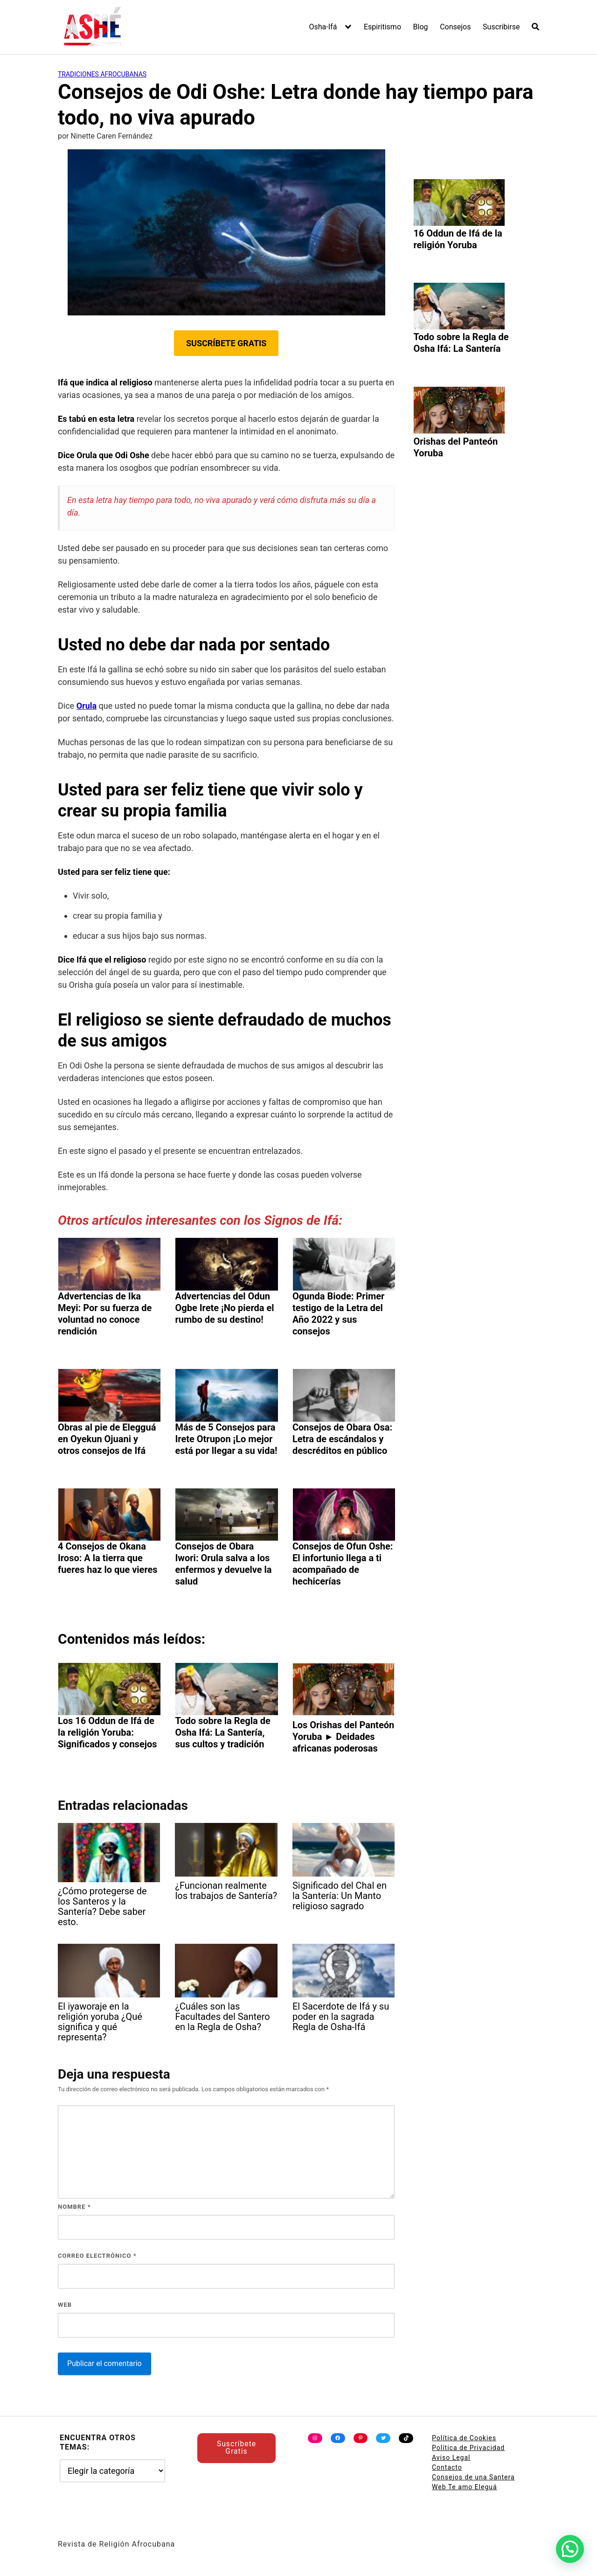  What do you see at coordinates (464, 2438) in the screenshot?
I see `Política de Cookies` at bounding box center [464, 2438].